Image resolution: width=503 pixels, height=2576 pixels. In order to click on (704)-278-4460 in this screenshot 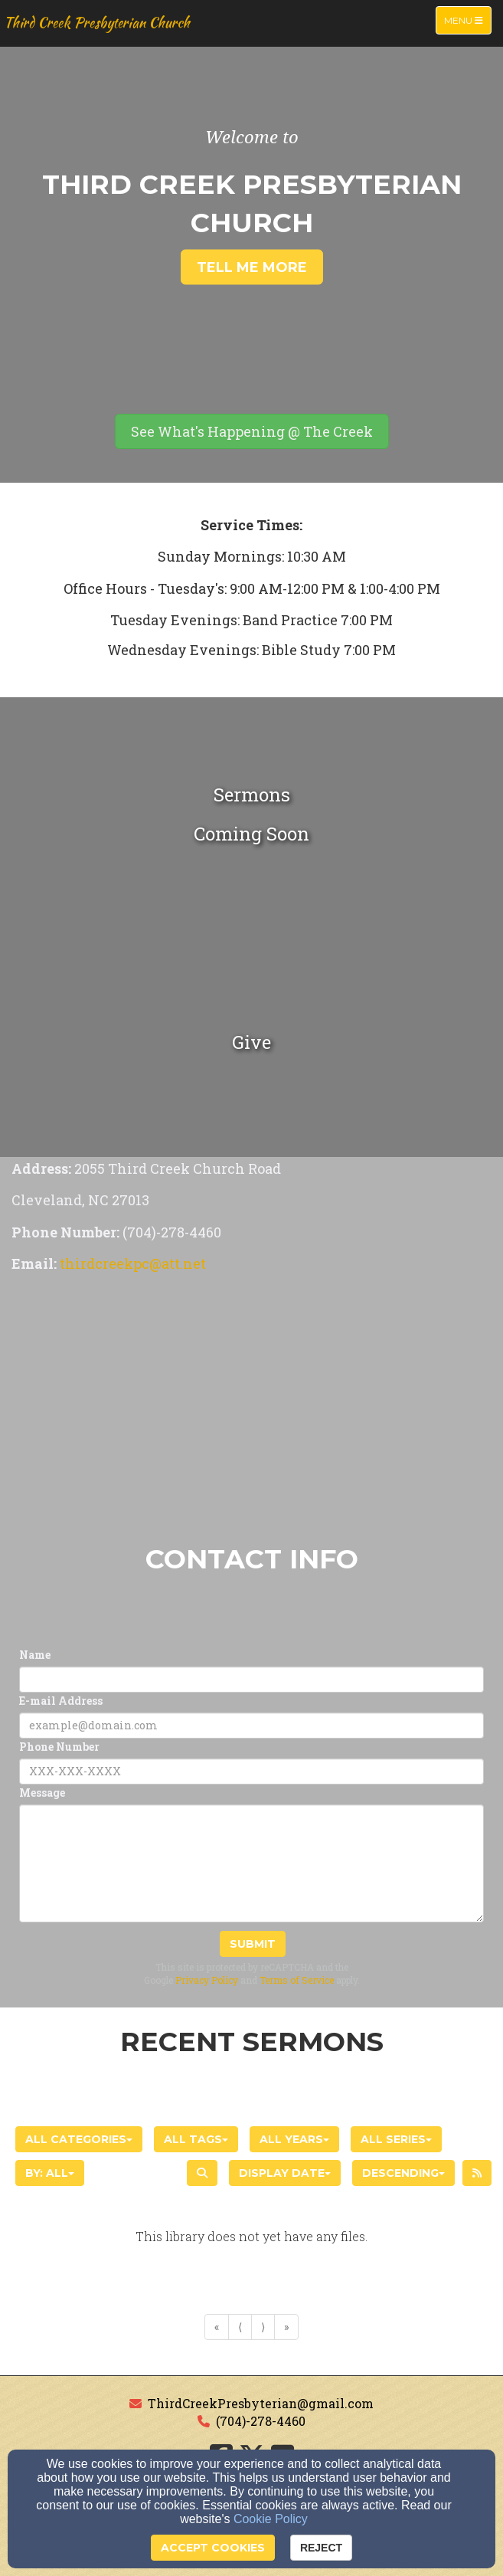, I will do `click(260, 2421)`.